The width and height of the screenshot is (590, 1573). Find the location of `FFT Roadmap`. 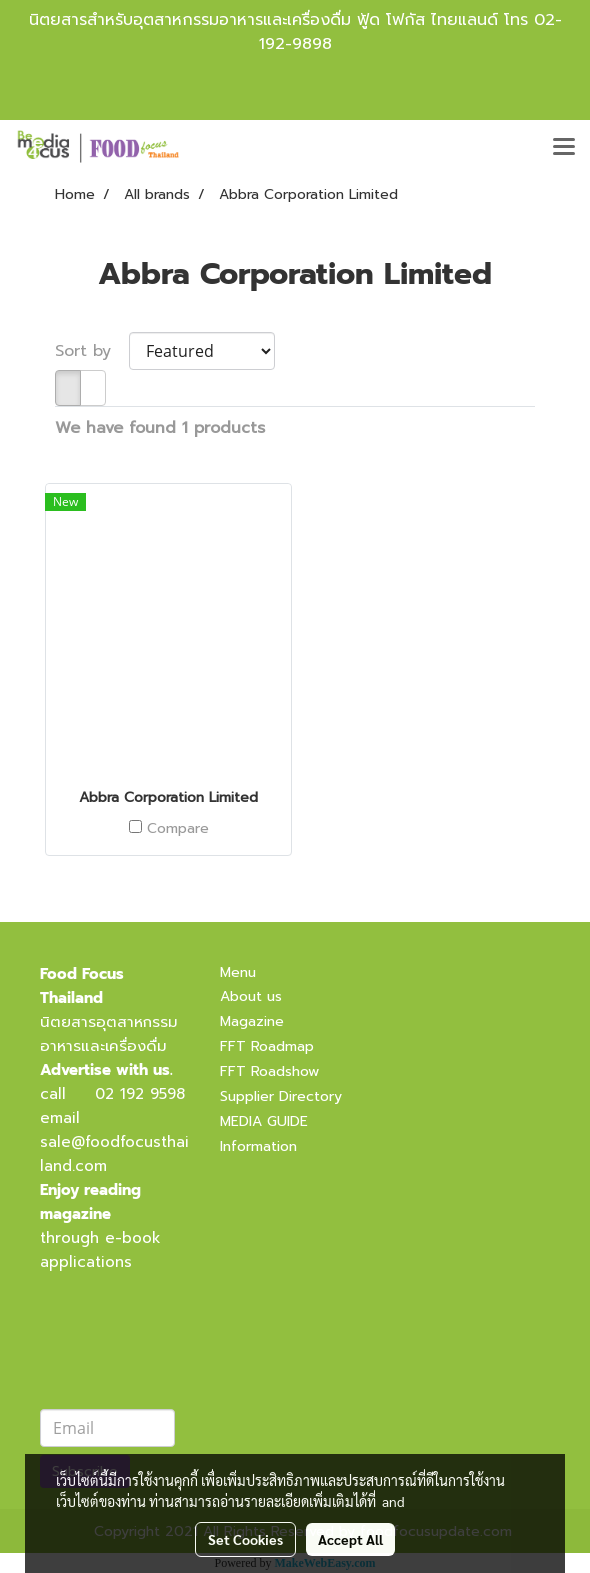

FFT Roadmap is located at coordinates (267, 1046).